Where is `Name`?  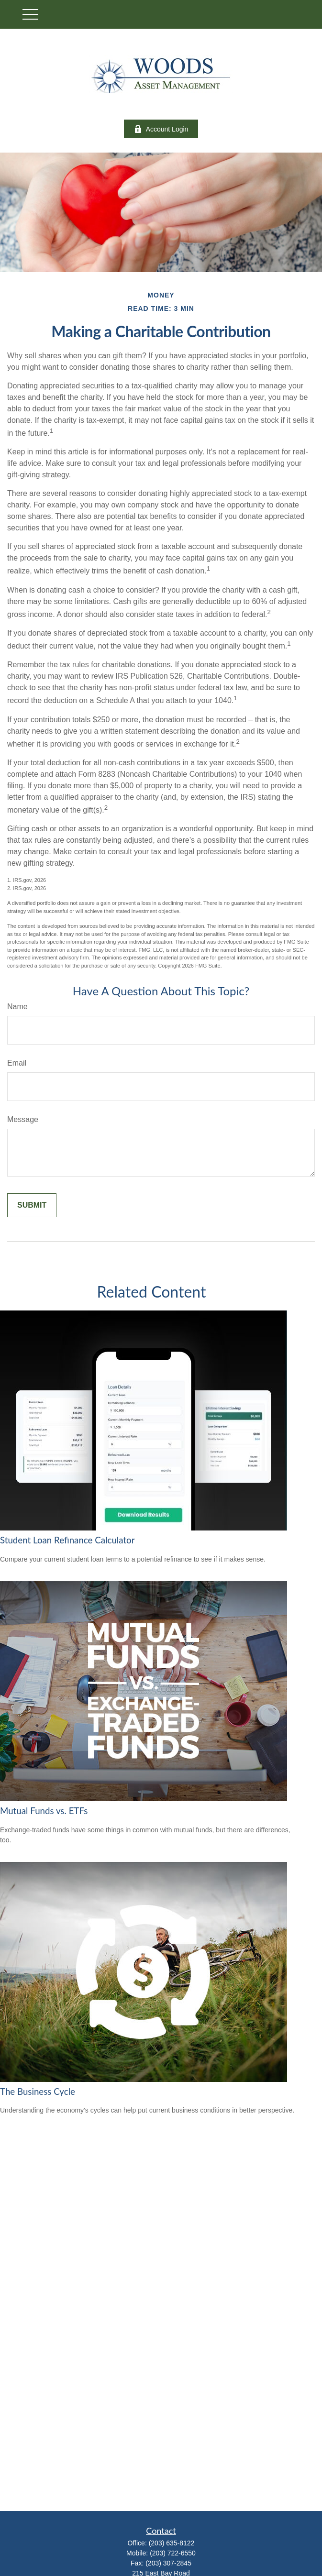 Name is located at coordinates (17, 1006).